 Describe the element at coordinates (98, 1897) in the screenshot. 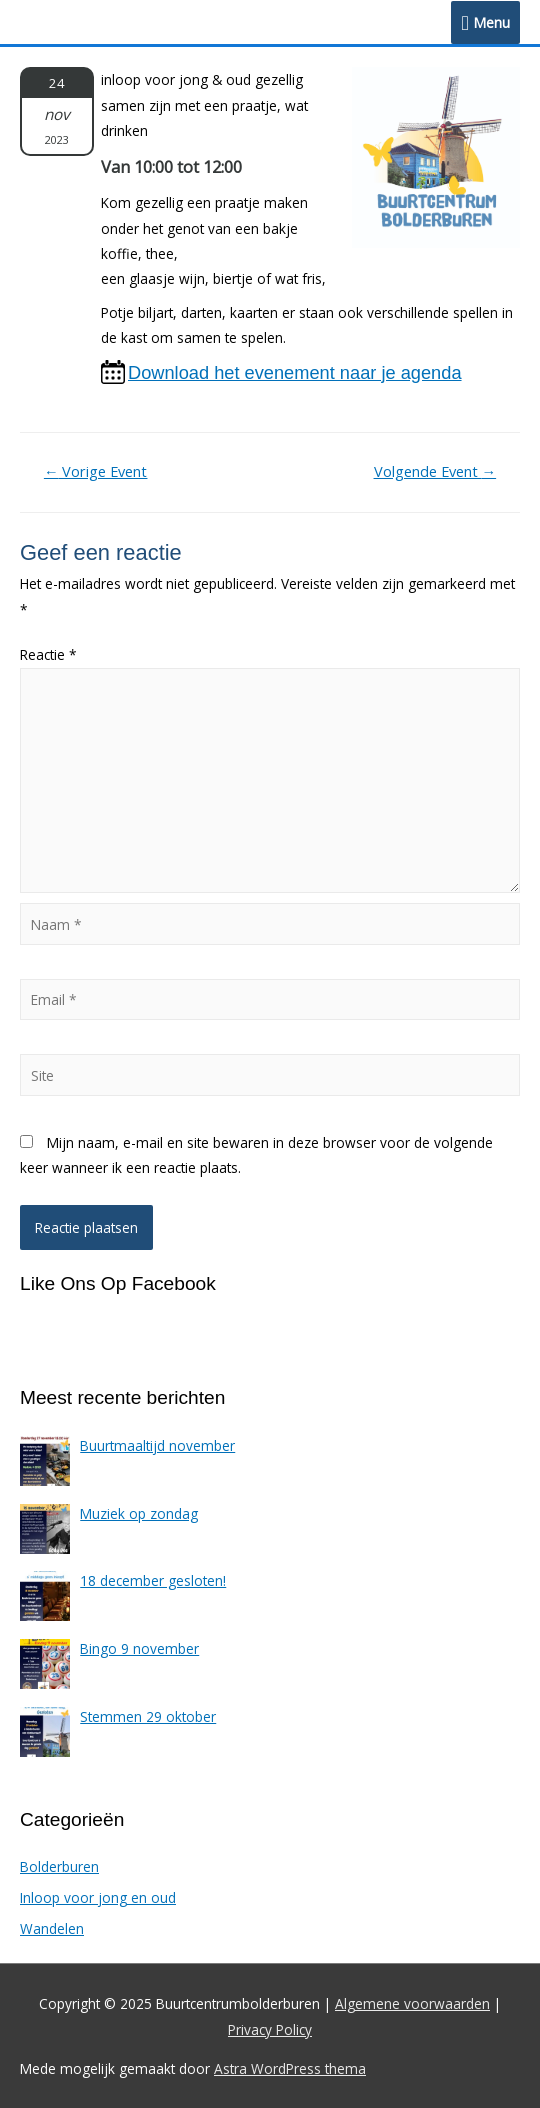

I see `Inloop voor jong en oud` at that location.